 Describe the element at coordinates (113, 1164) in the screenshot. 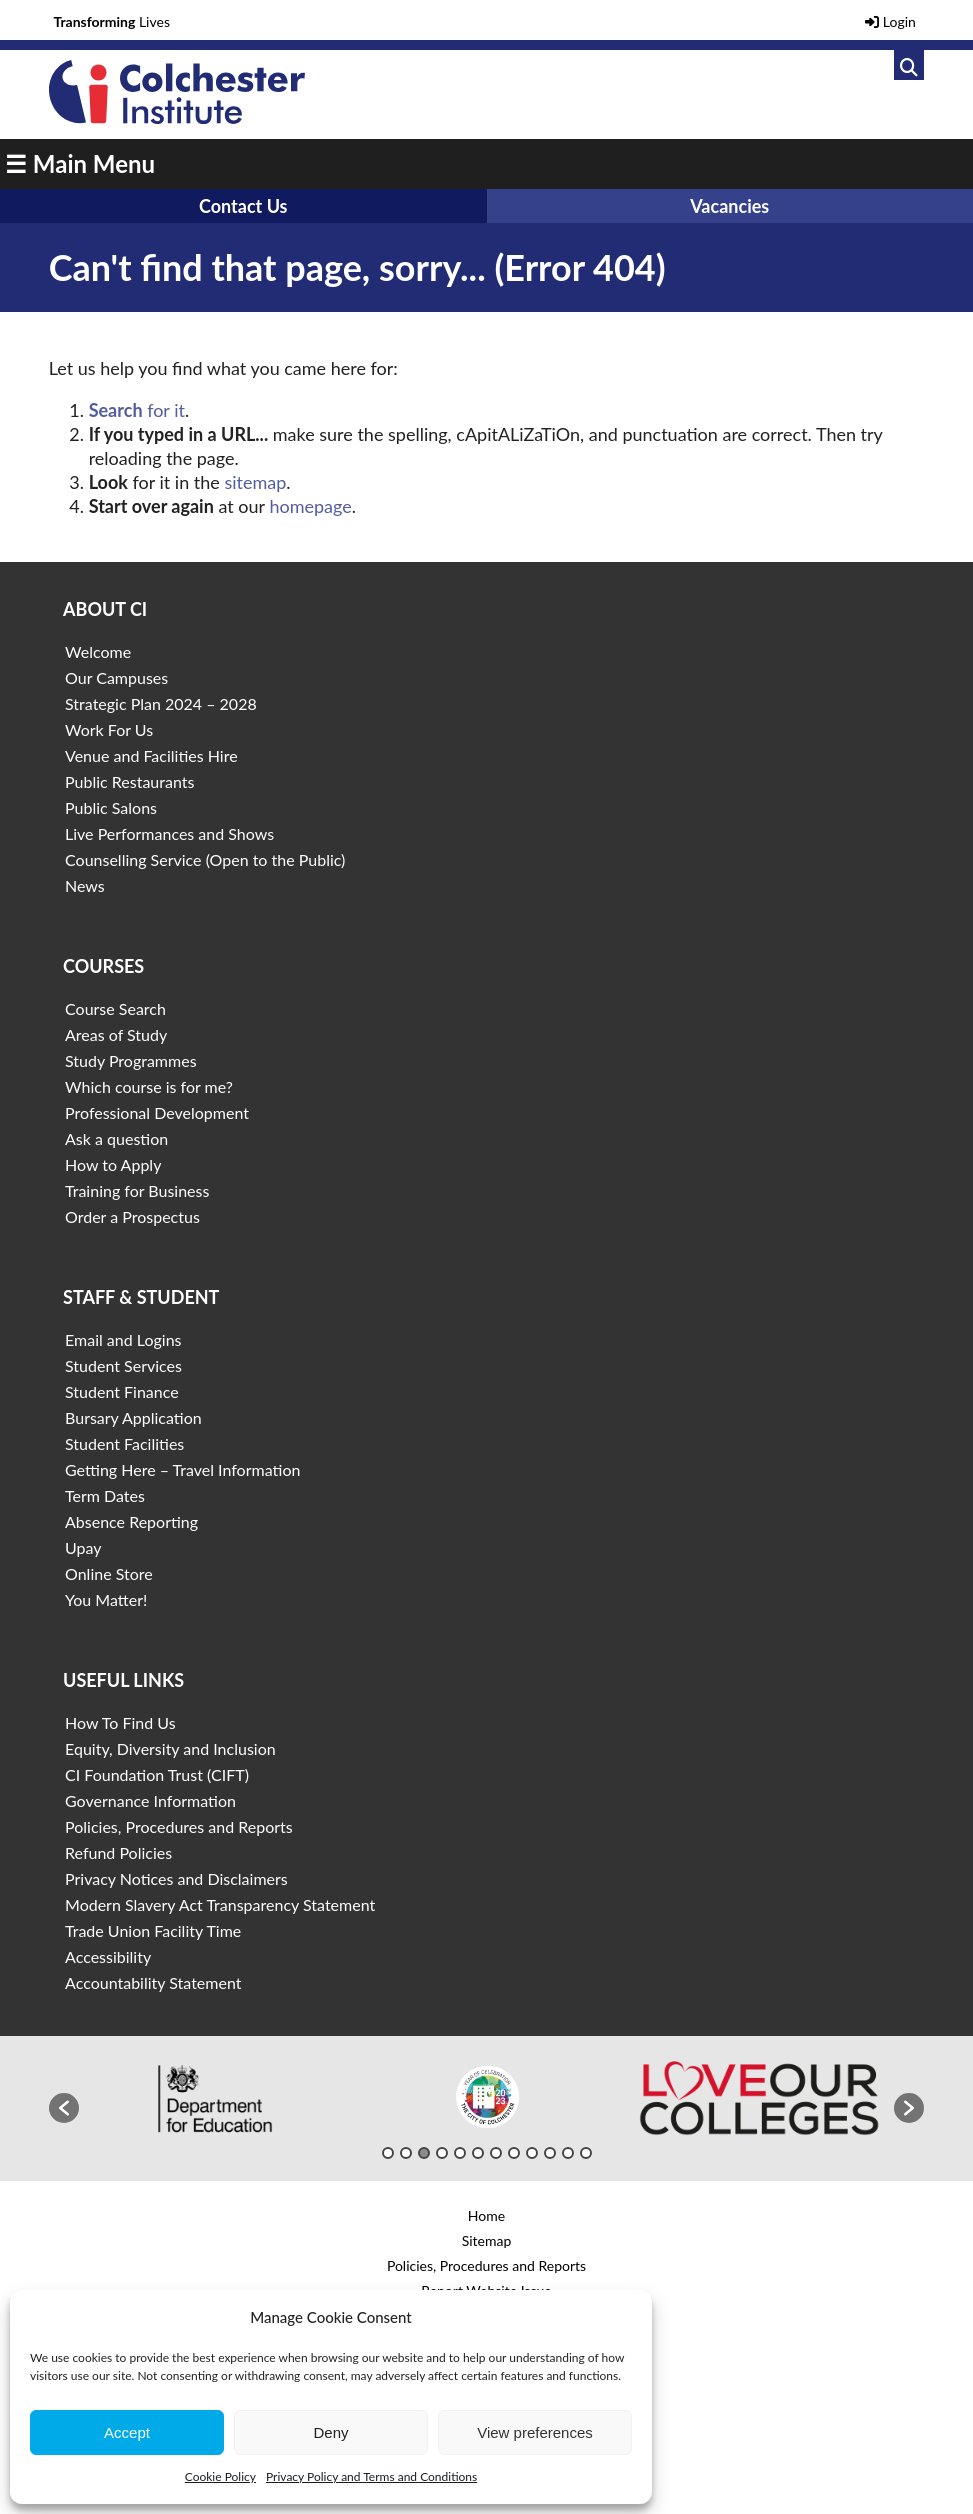

I see `How to Apply` at that location.